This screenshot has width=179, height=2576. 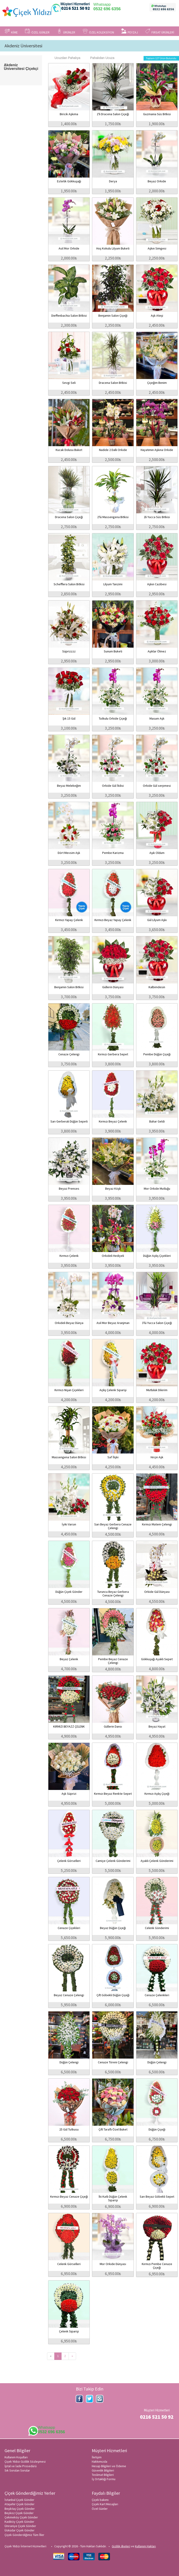 I want to click on Beykoz Çiçek Gönder, so click(x=19, y=2513).